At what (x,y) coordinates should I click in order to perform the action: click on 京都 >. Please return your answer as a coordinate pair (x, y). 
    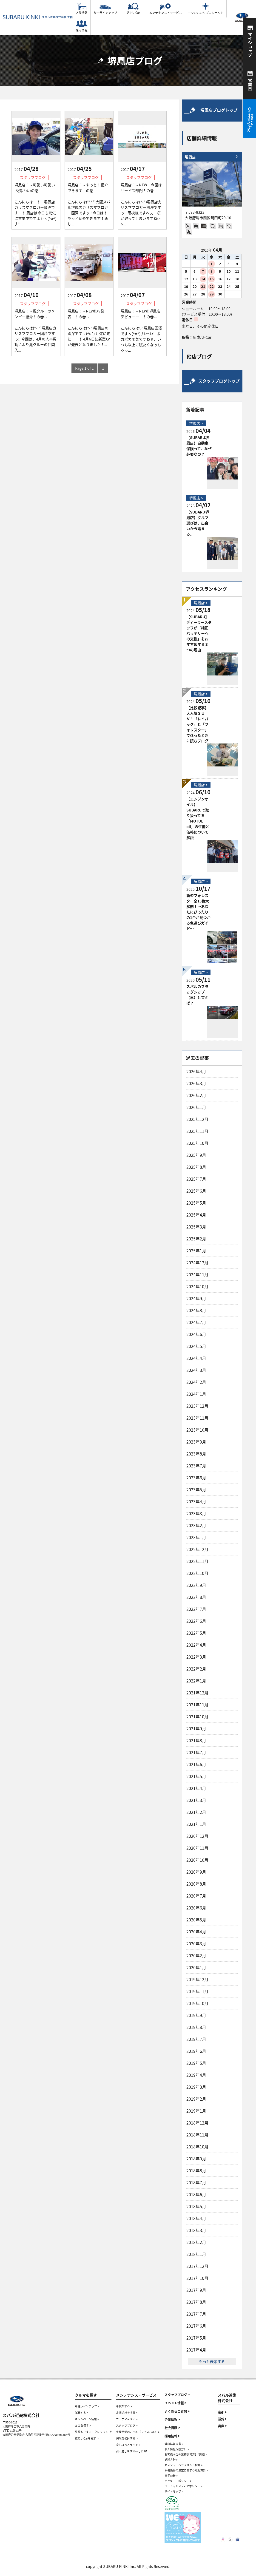
    Looking at the image, I should click on (222, 2412).